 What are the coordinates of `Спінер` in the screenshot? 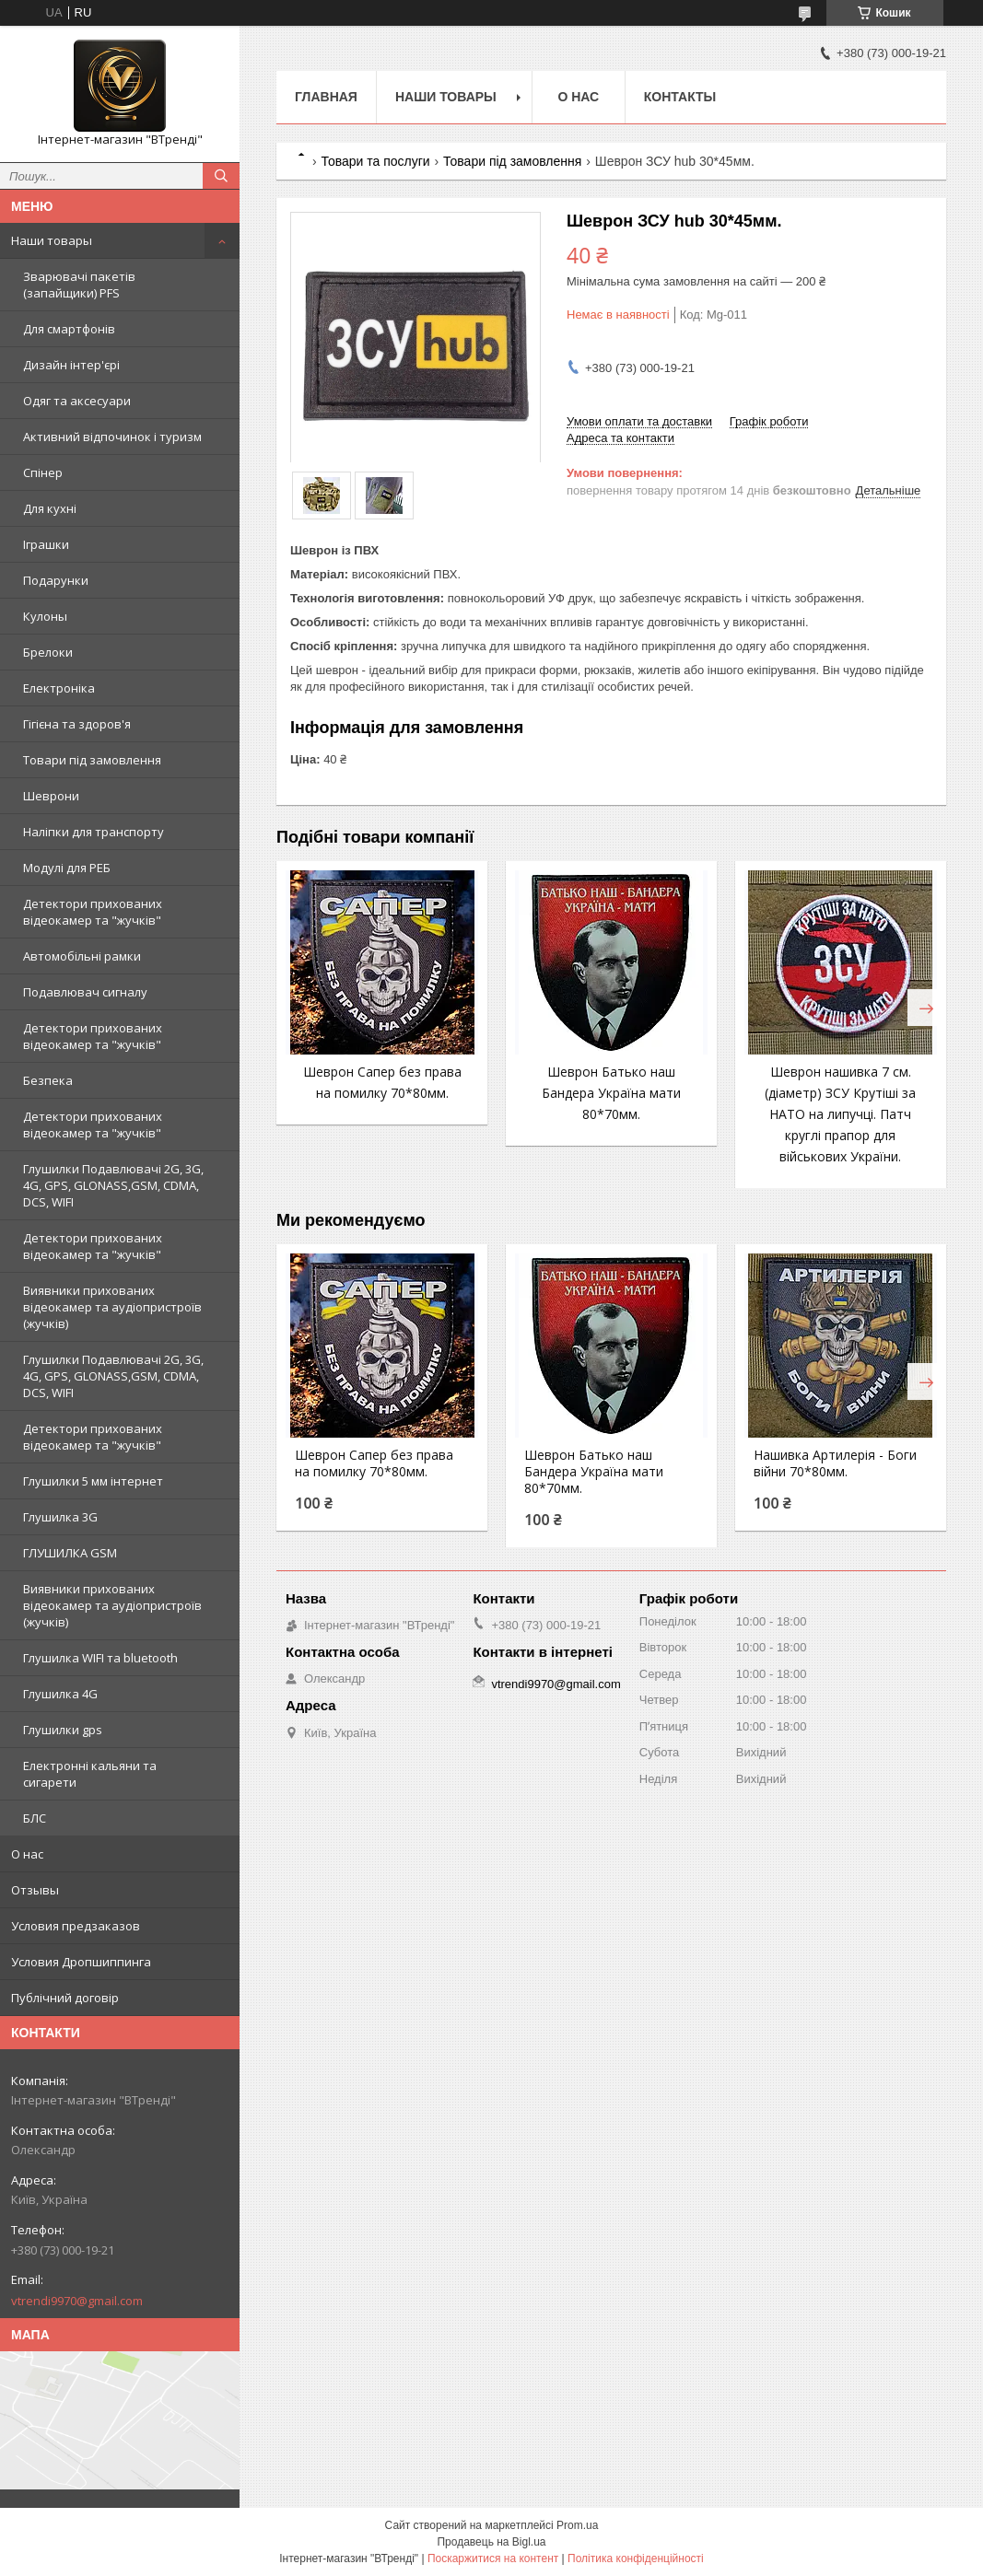 It's located at (43, 472).